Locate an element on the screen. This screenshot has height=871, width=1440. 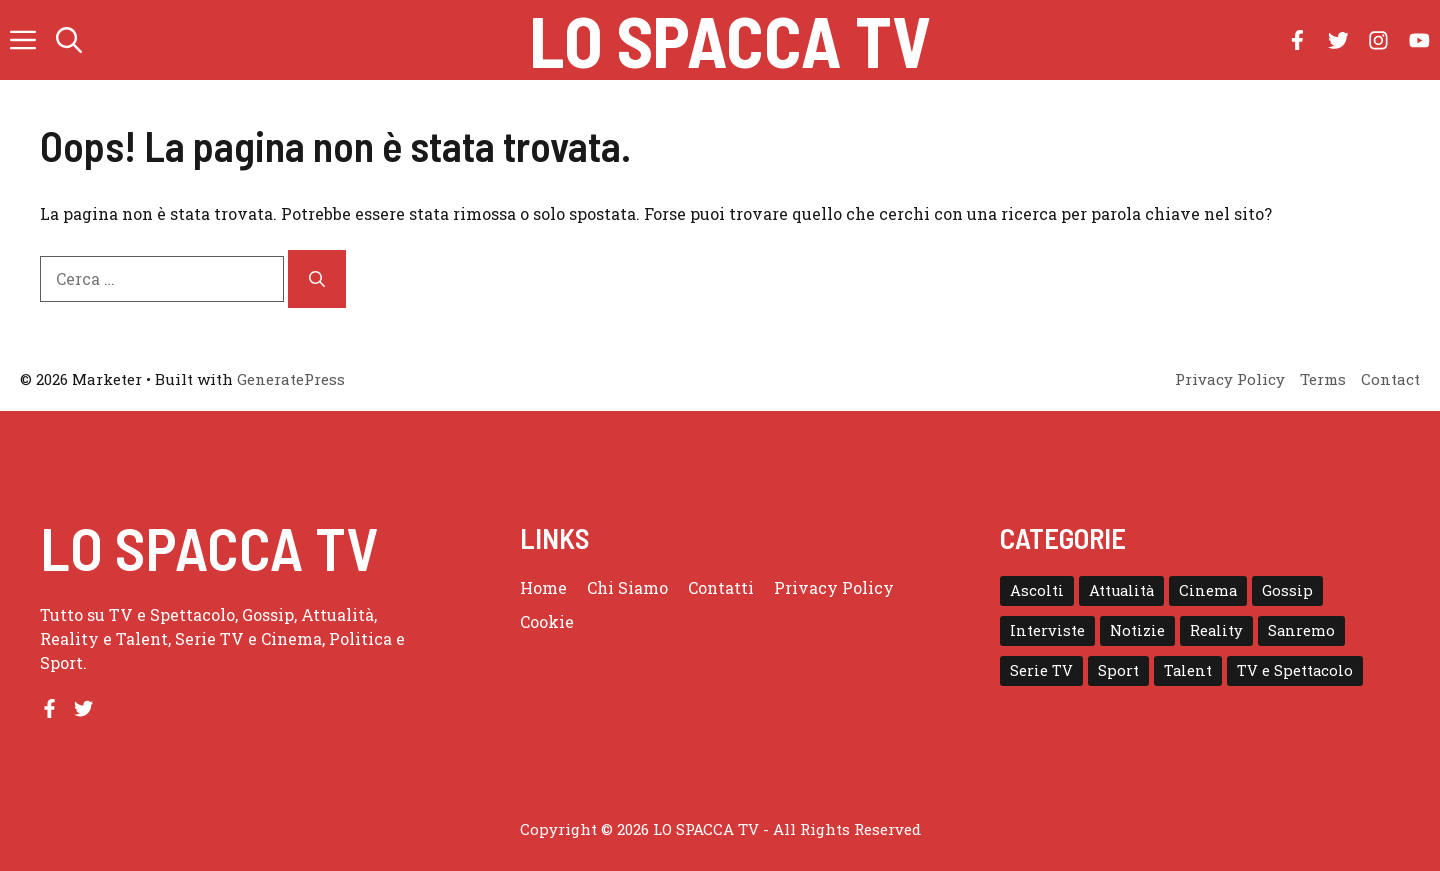
Sanremo [Sanremo (28 elementi)] is located at coordinates (1301, 630).